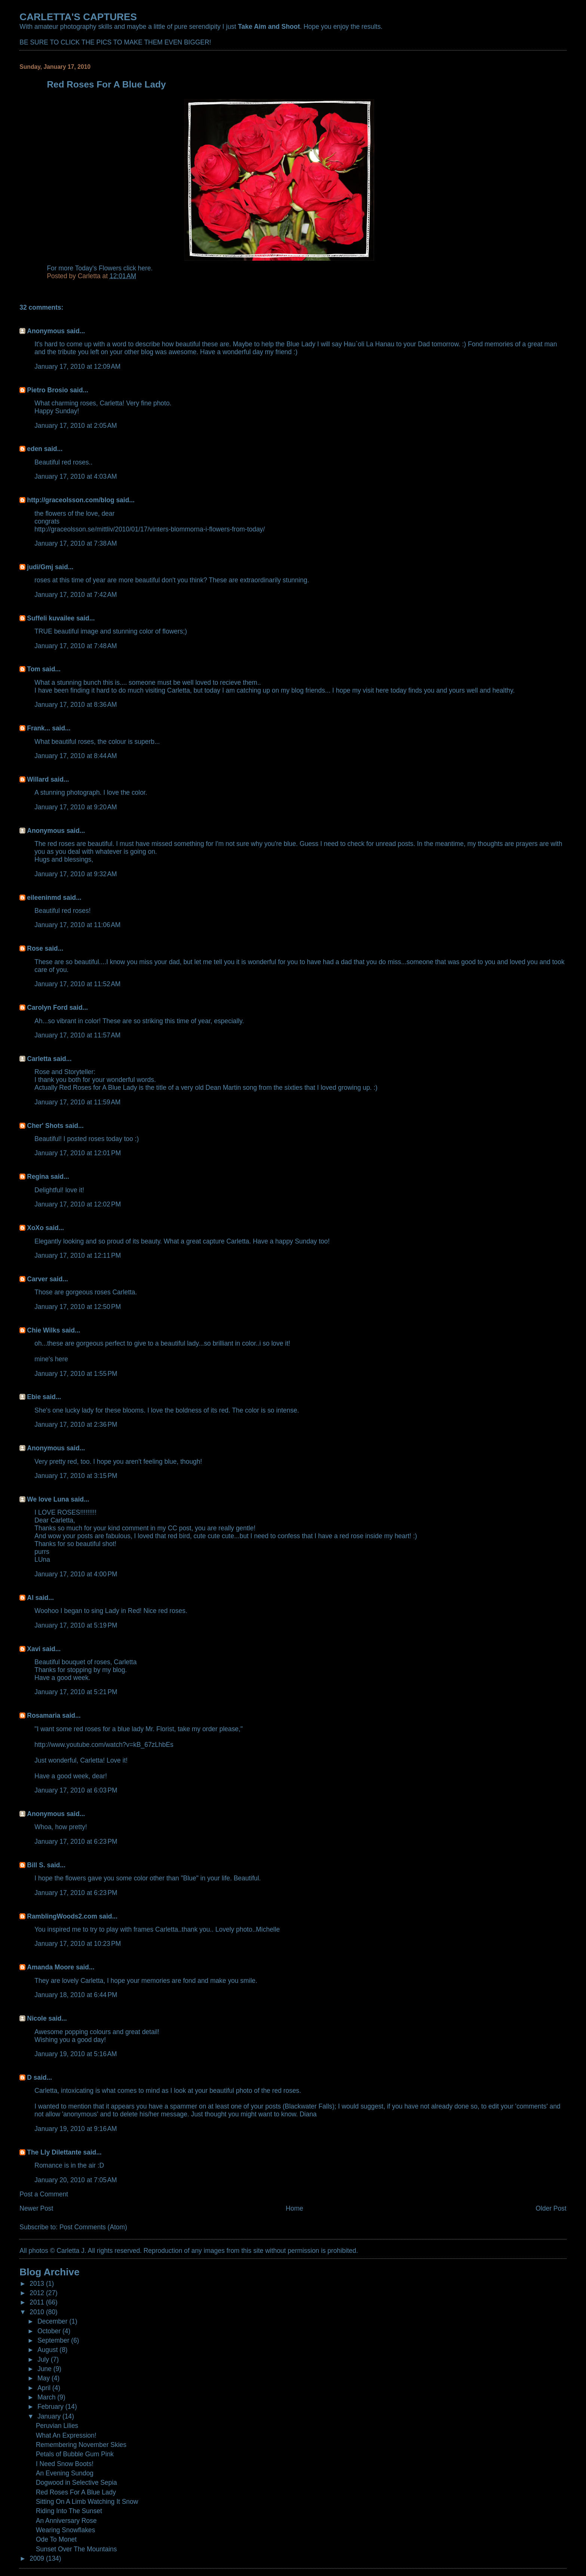  Describe the element at coordinates (64, 2464) in the screenshot. I see `I Need Snow Boots!` at that location.